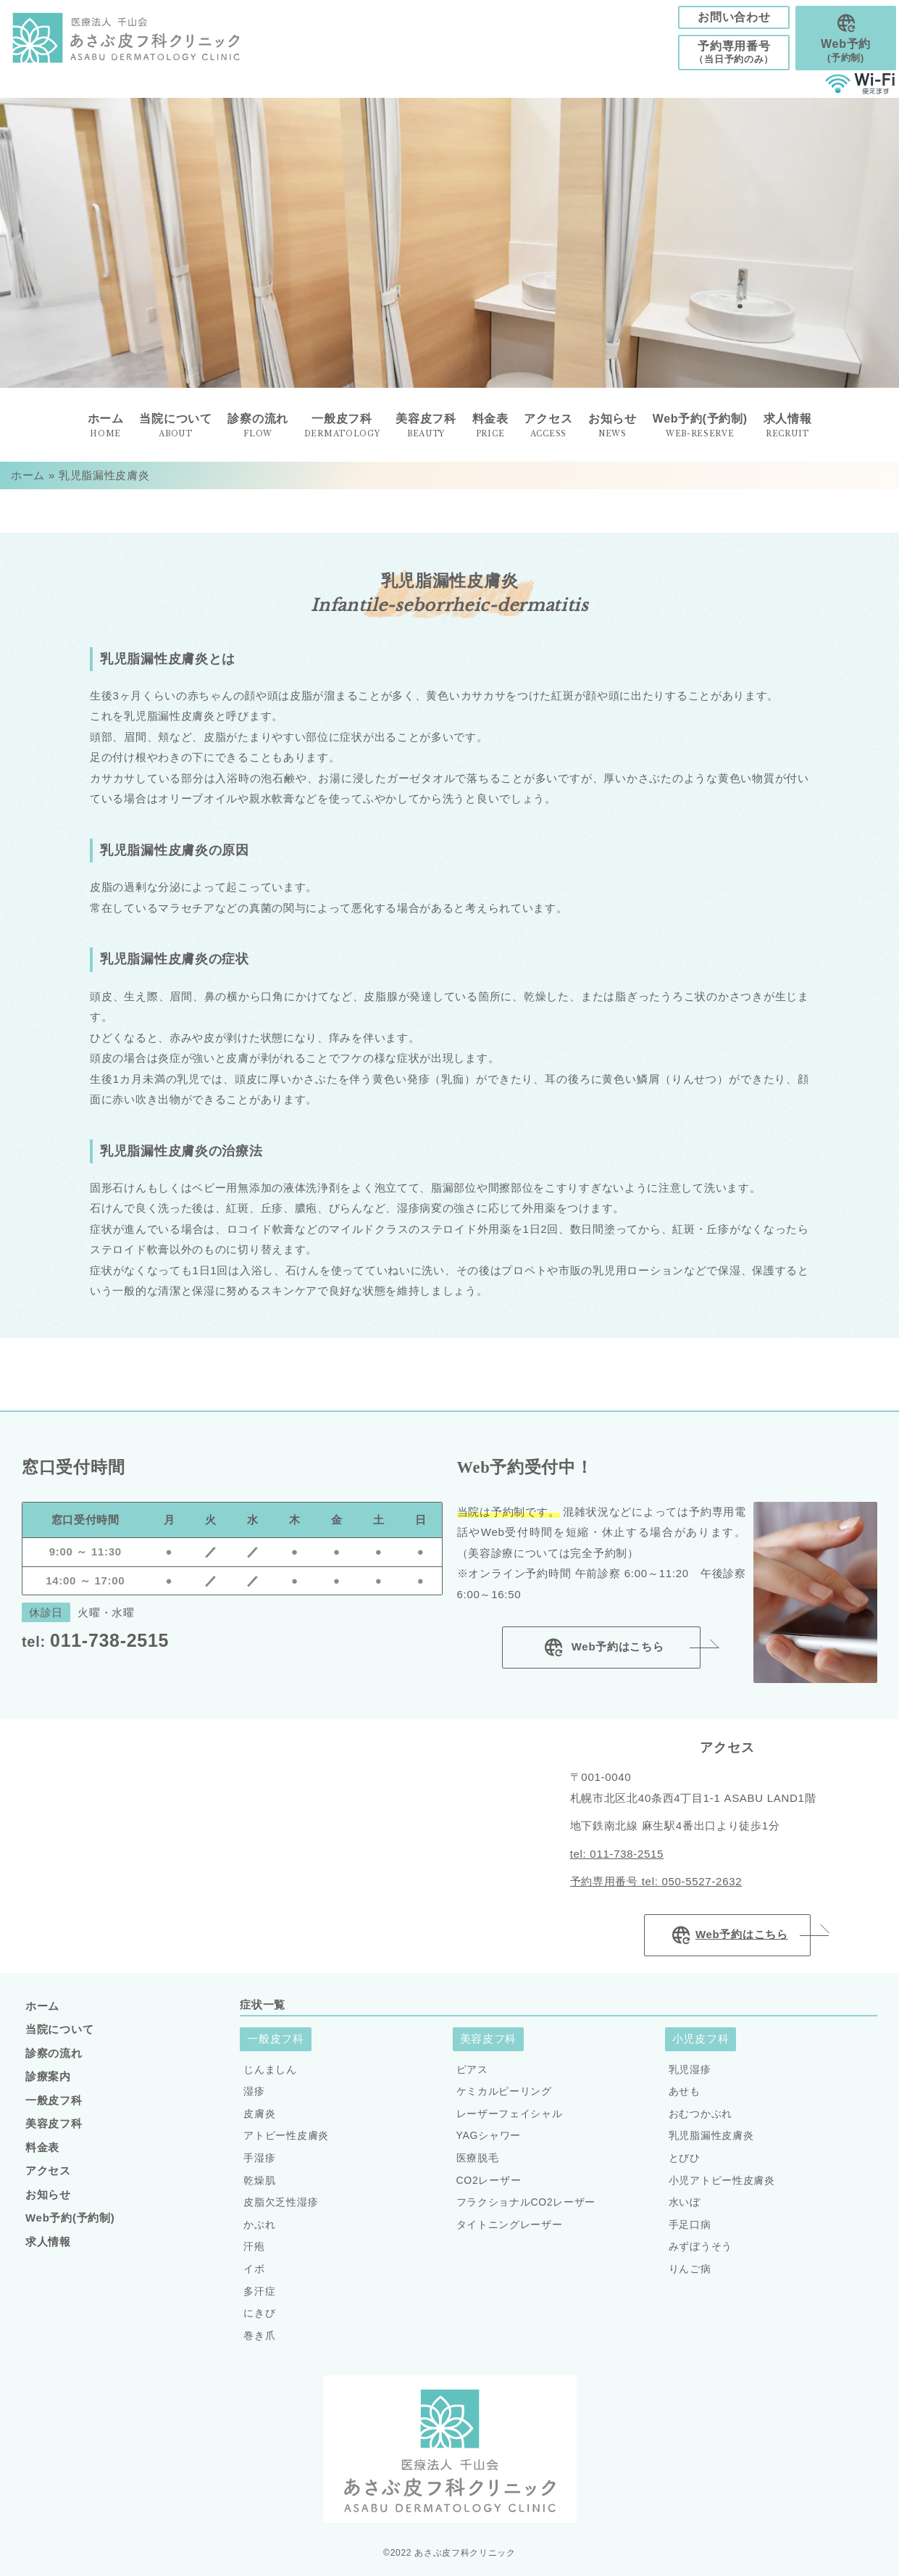 The image size is (899, 2576). What do you see at coordinates (54, 2100) in the screenshot?
I see `一般皮フ科` at bounding box center [54, 2100].